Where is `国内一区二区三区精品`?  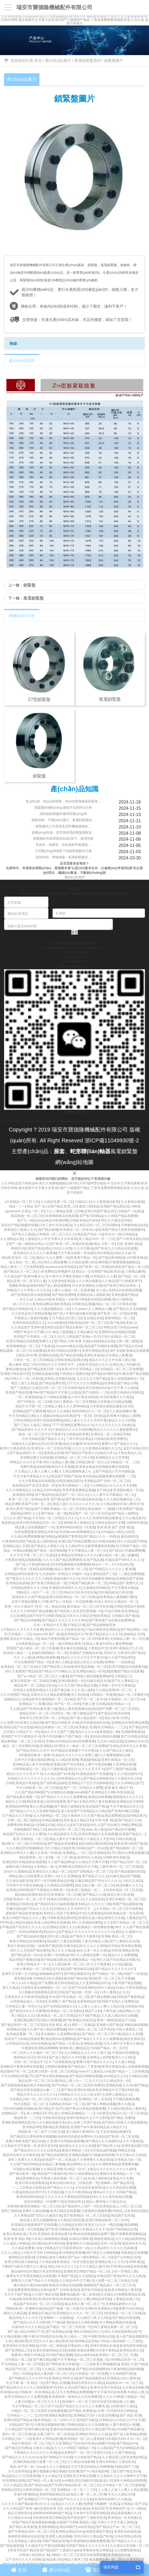 国内一区二区三区精品 is located at coordinates (18, 2434).